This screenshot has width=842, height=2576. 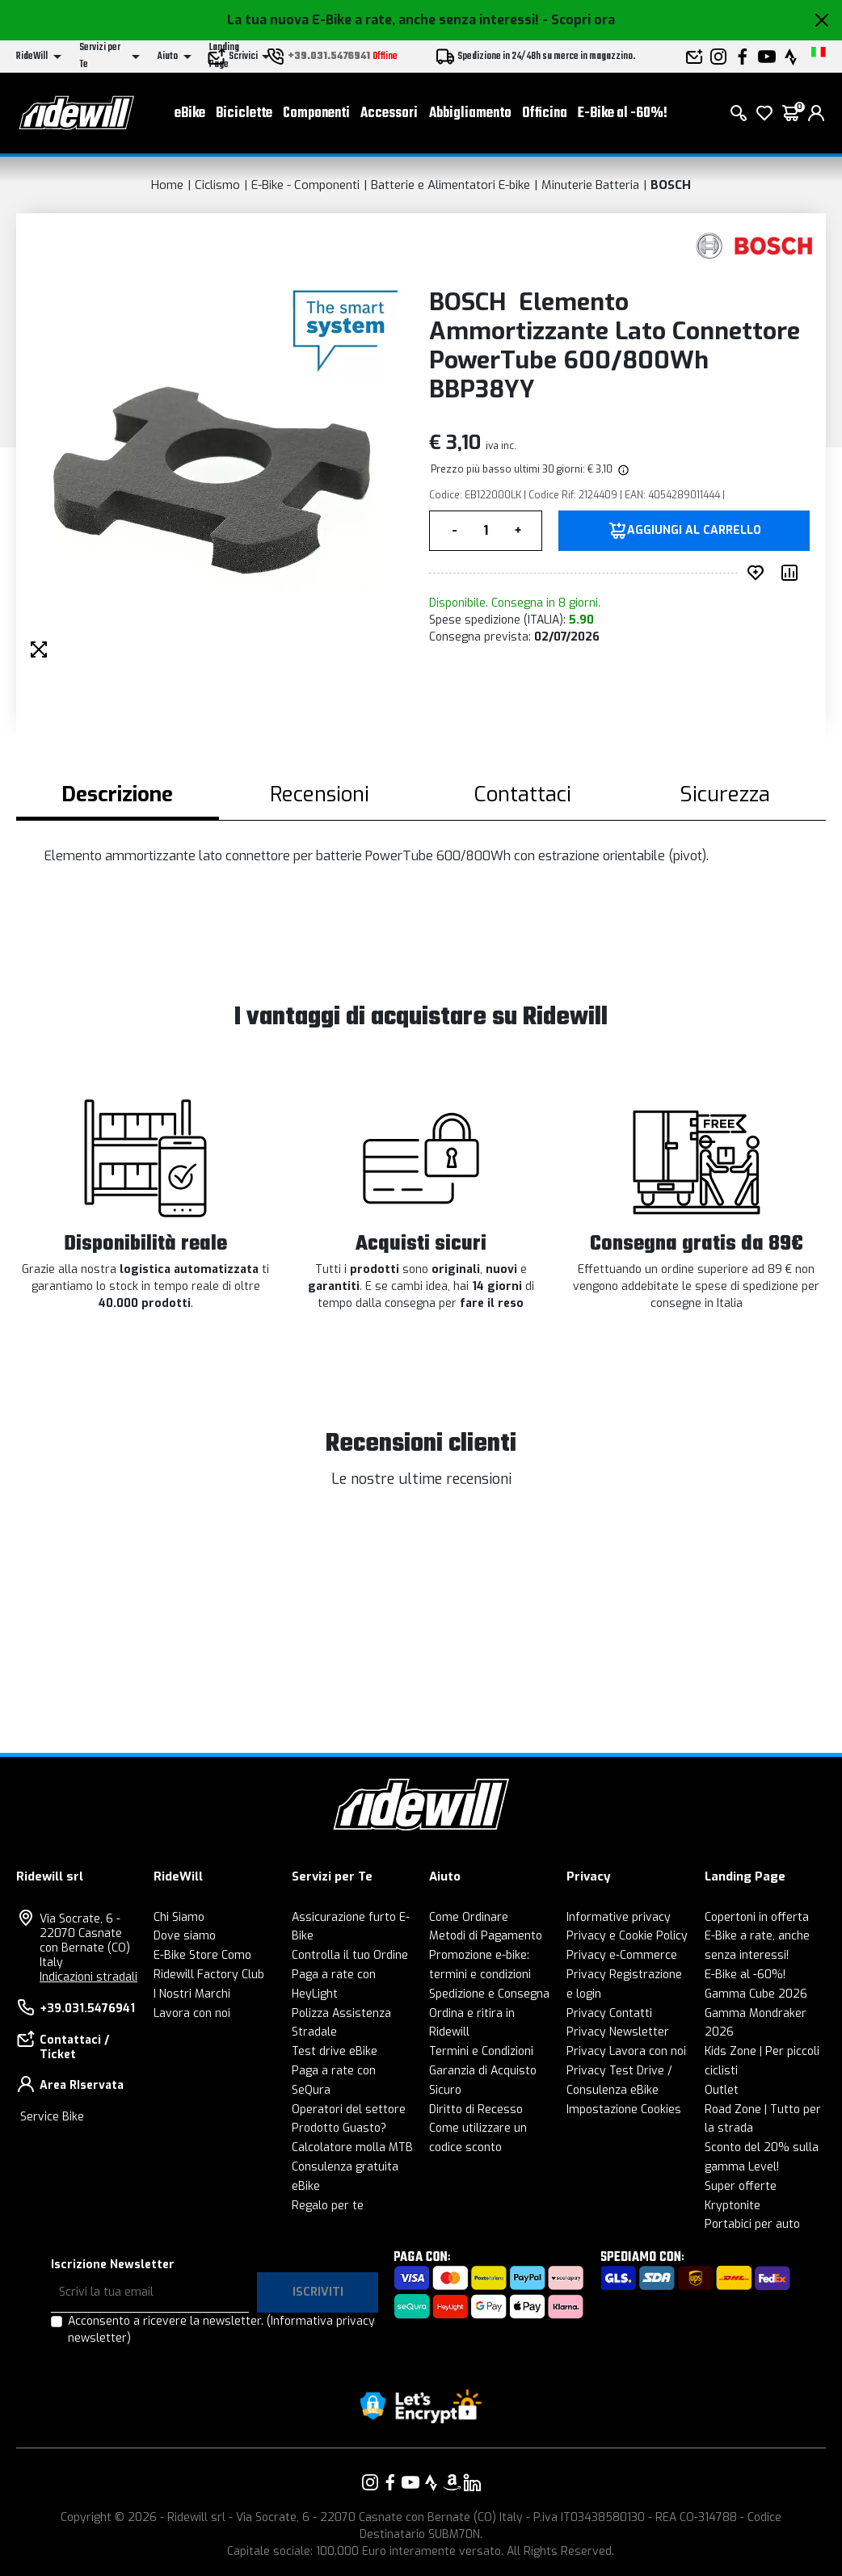 What do you see at coordinates (185, 1936) in the screenshot?
I see `Dove siamo` at bounding box center [185, 1936].